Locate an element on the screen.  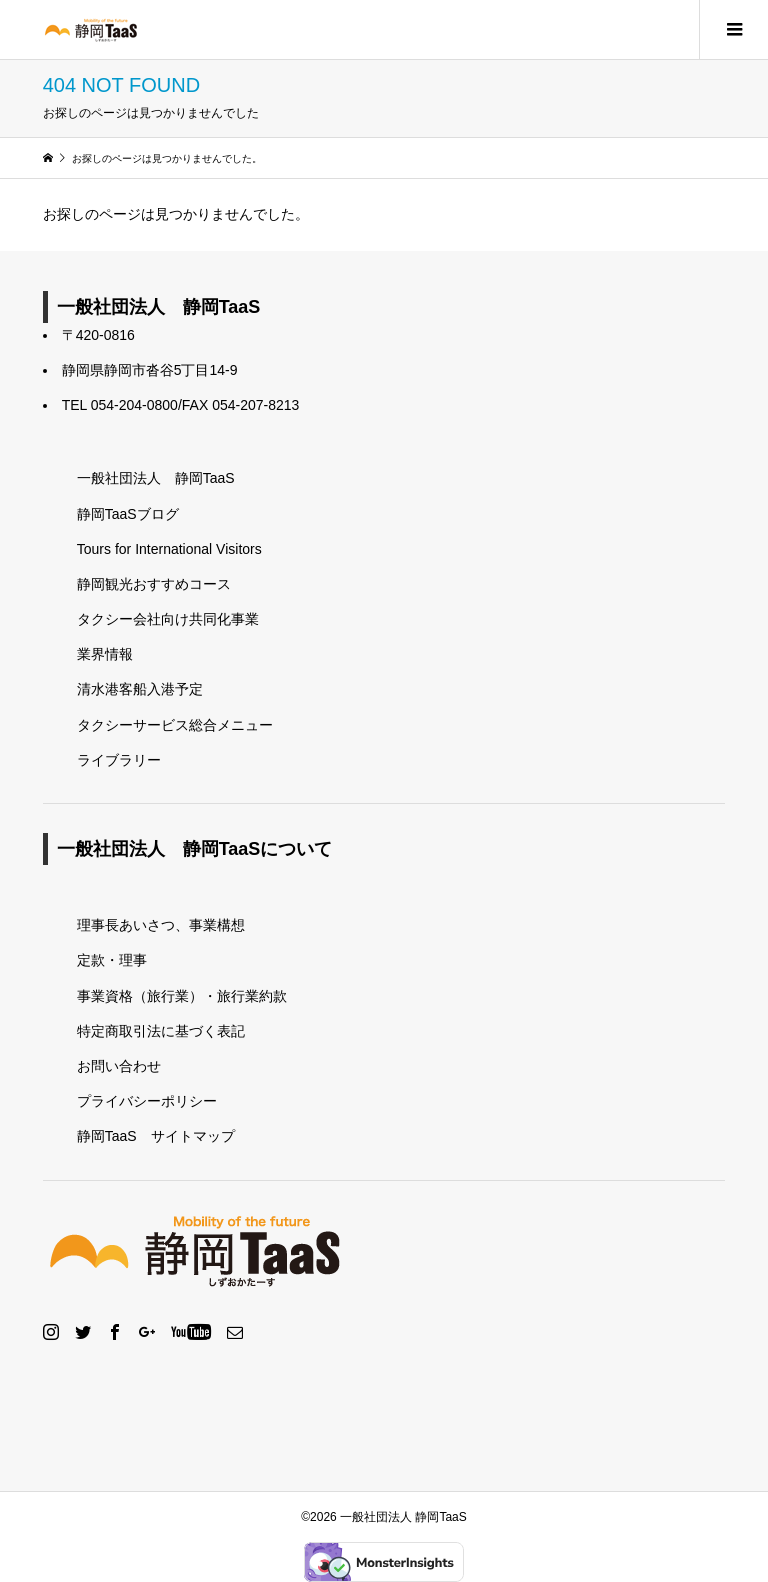
清水港客船入港予定 is located at coordinates (140, 689).